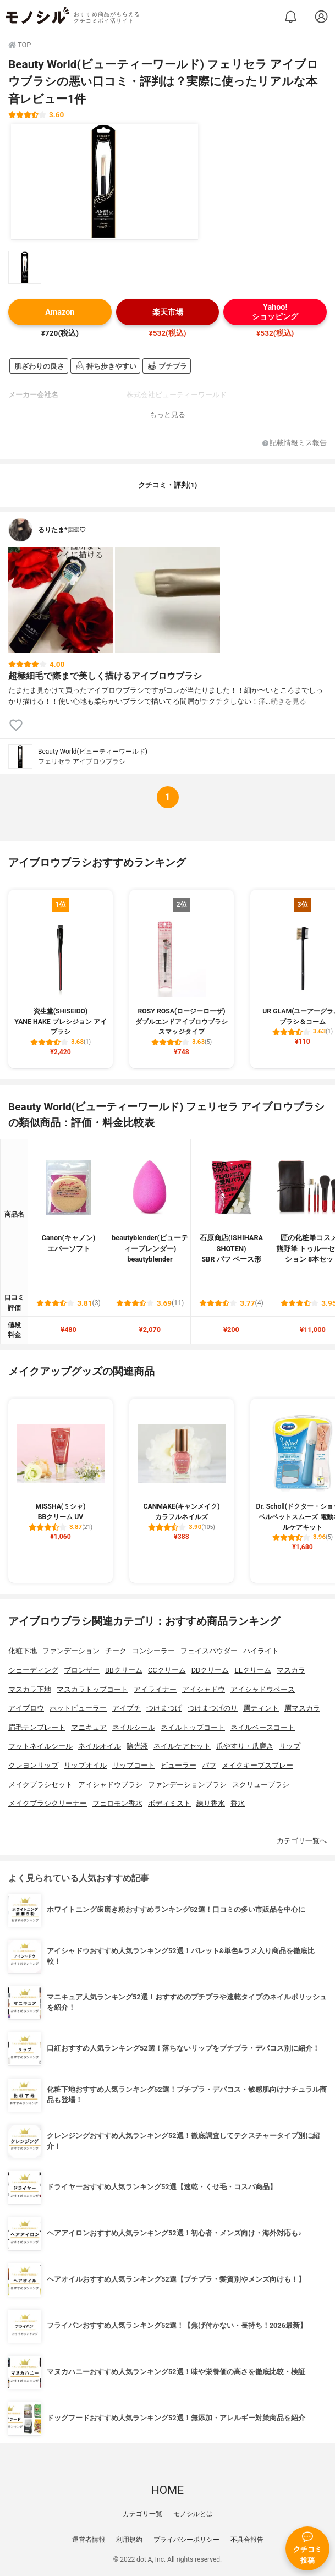 The image size is (335, 2576). What do you see at coordinates (104, 181) in the screenshot?
I see `[Beauty World(ビューティーワールド) フェリセラ アイブロウブラシの商品画像1]` at bounding box center [104, 181].